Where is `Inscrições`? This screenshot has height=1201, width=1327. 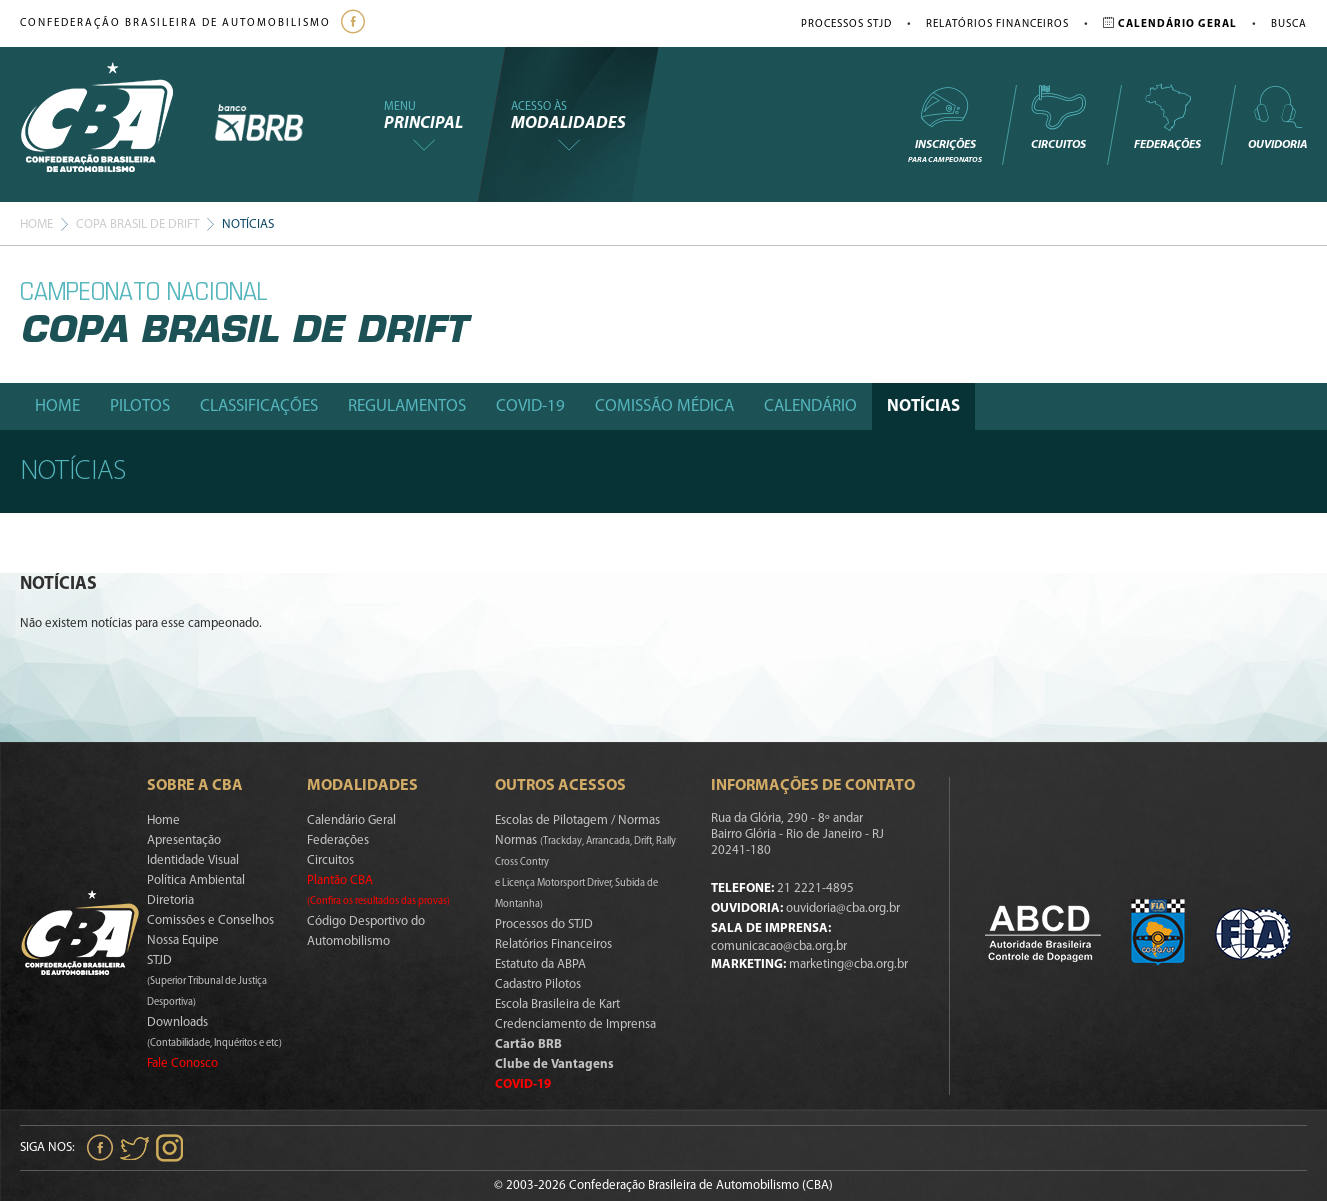 Inscrições is located at coordinates (945, 123).